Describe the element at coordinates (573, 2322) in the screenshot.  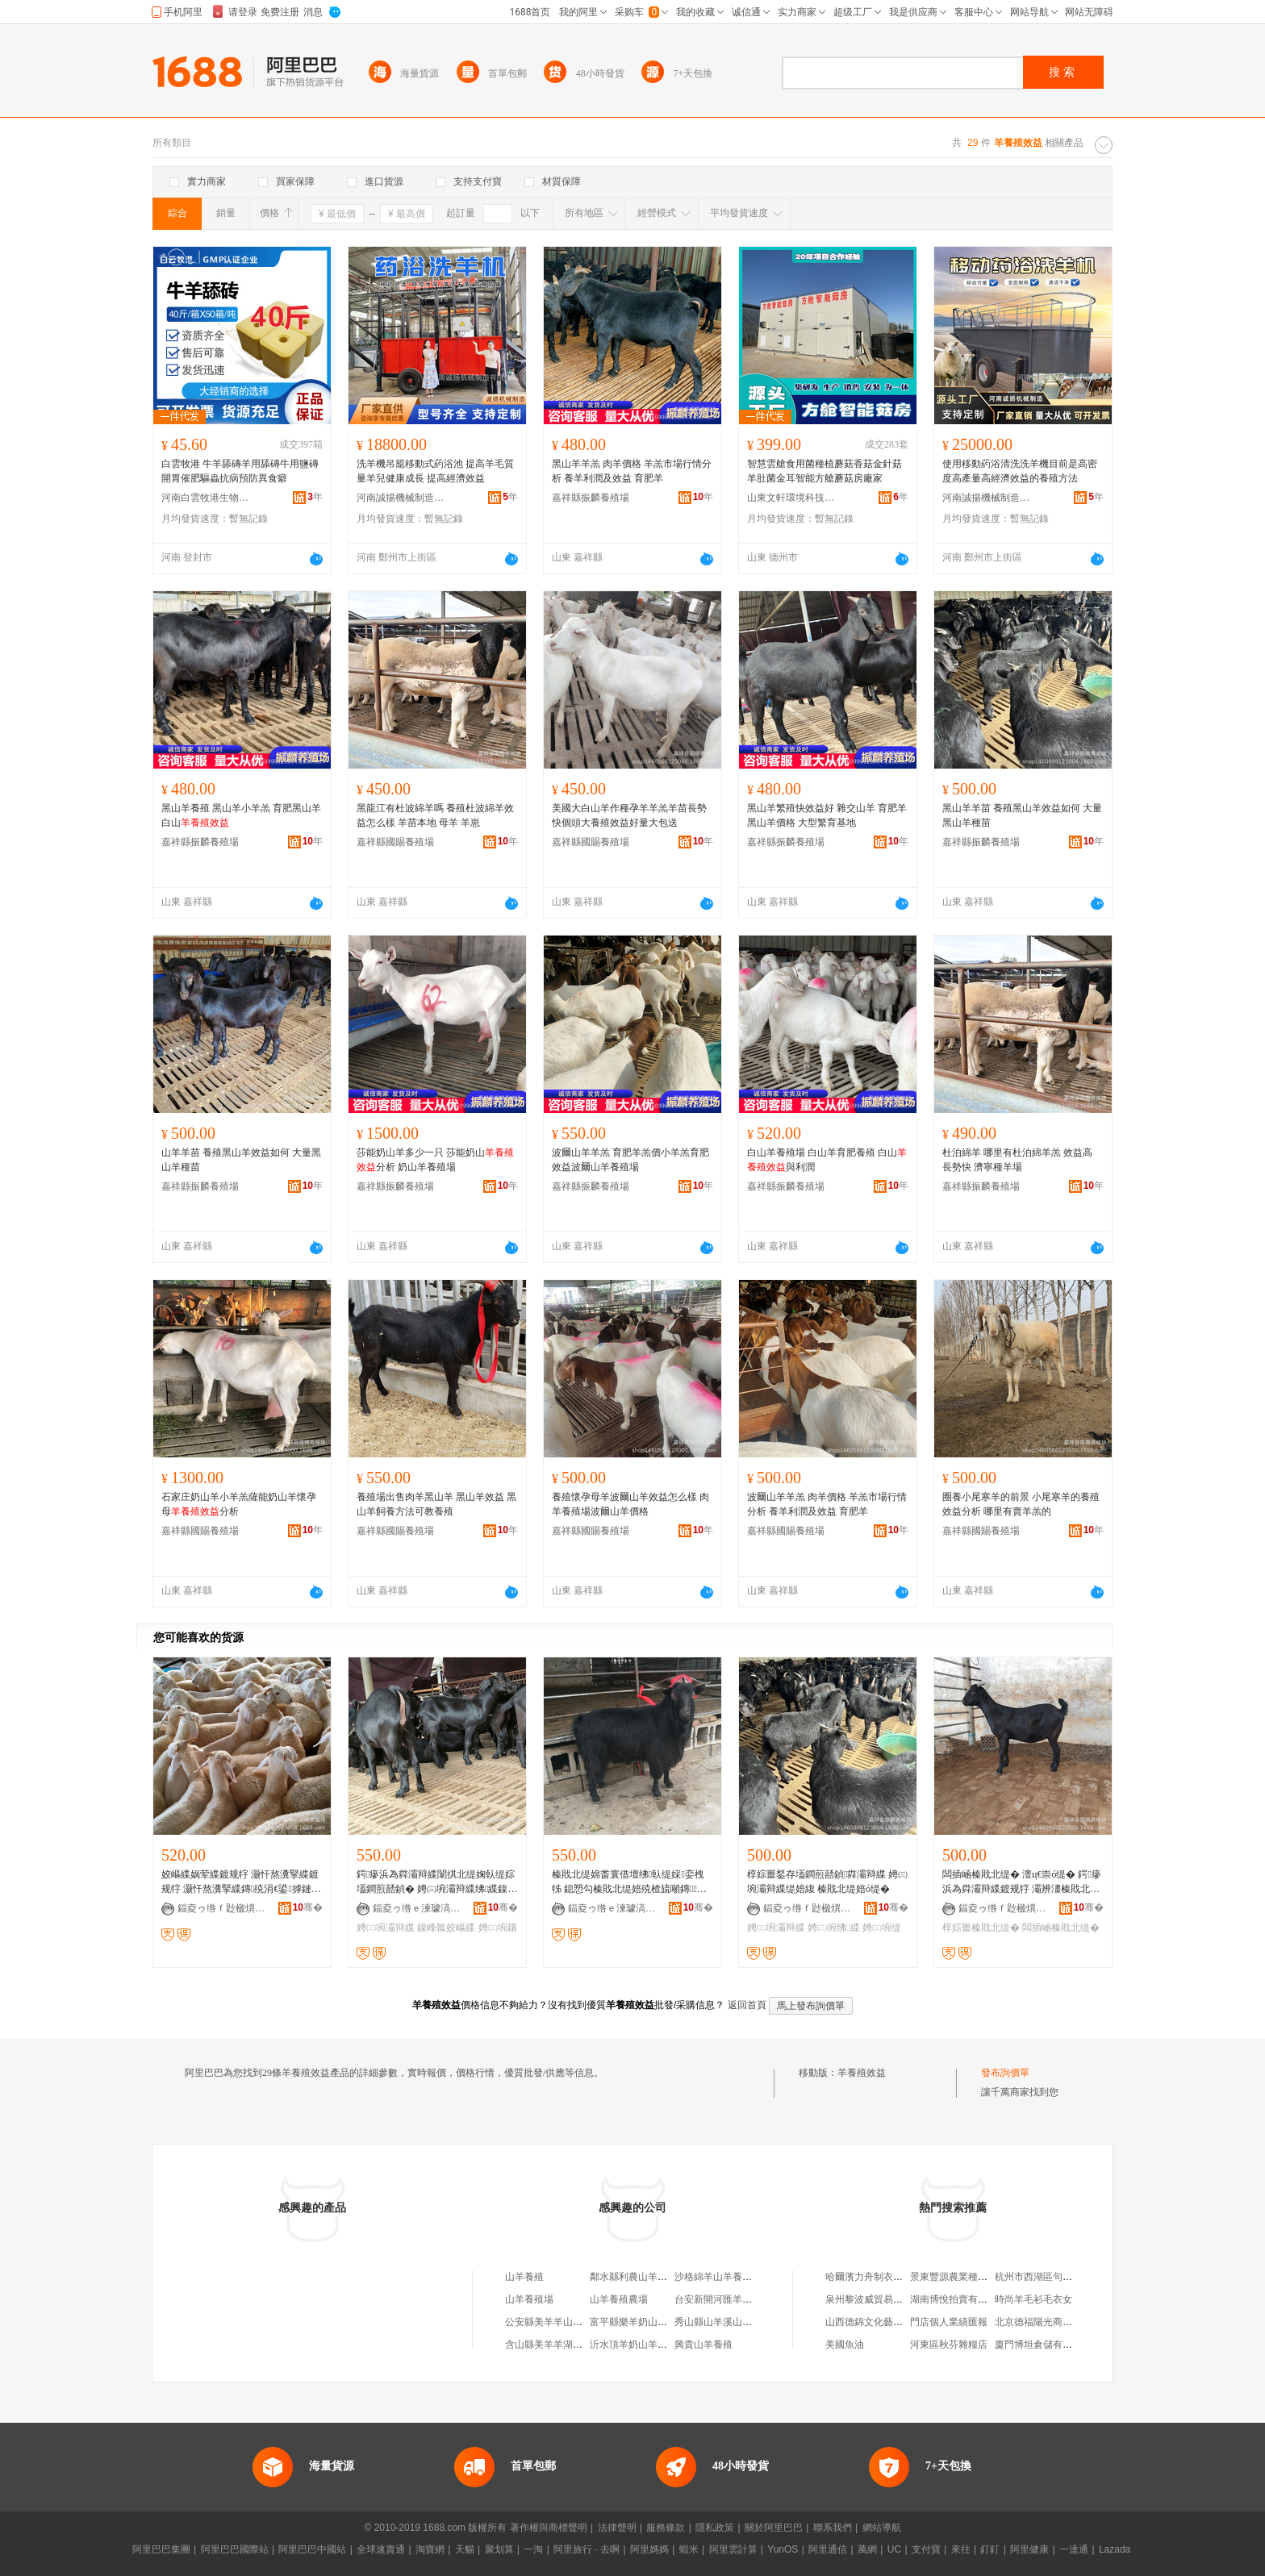
I see `公安縣美羊羊山羊養殖家庭農場` at that location.